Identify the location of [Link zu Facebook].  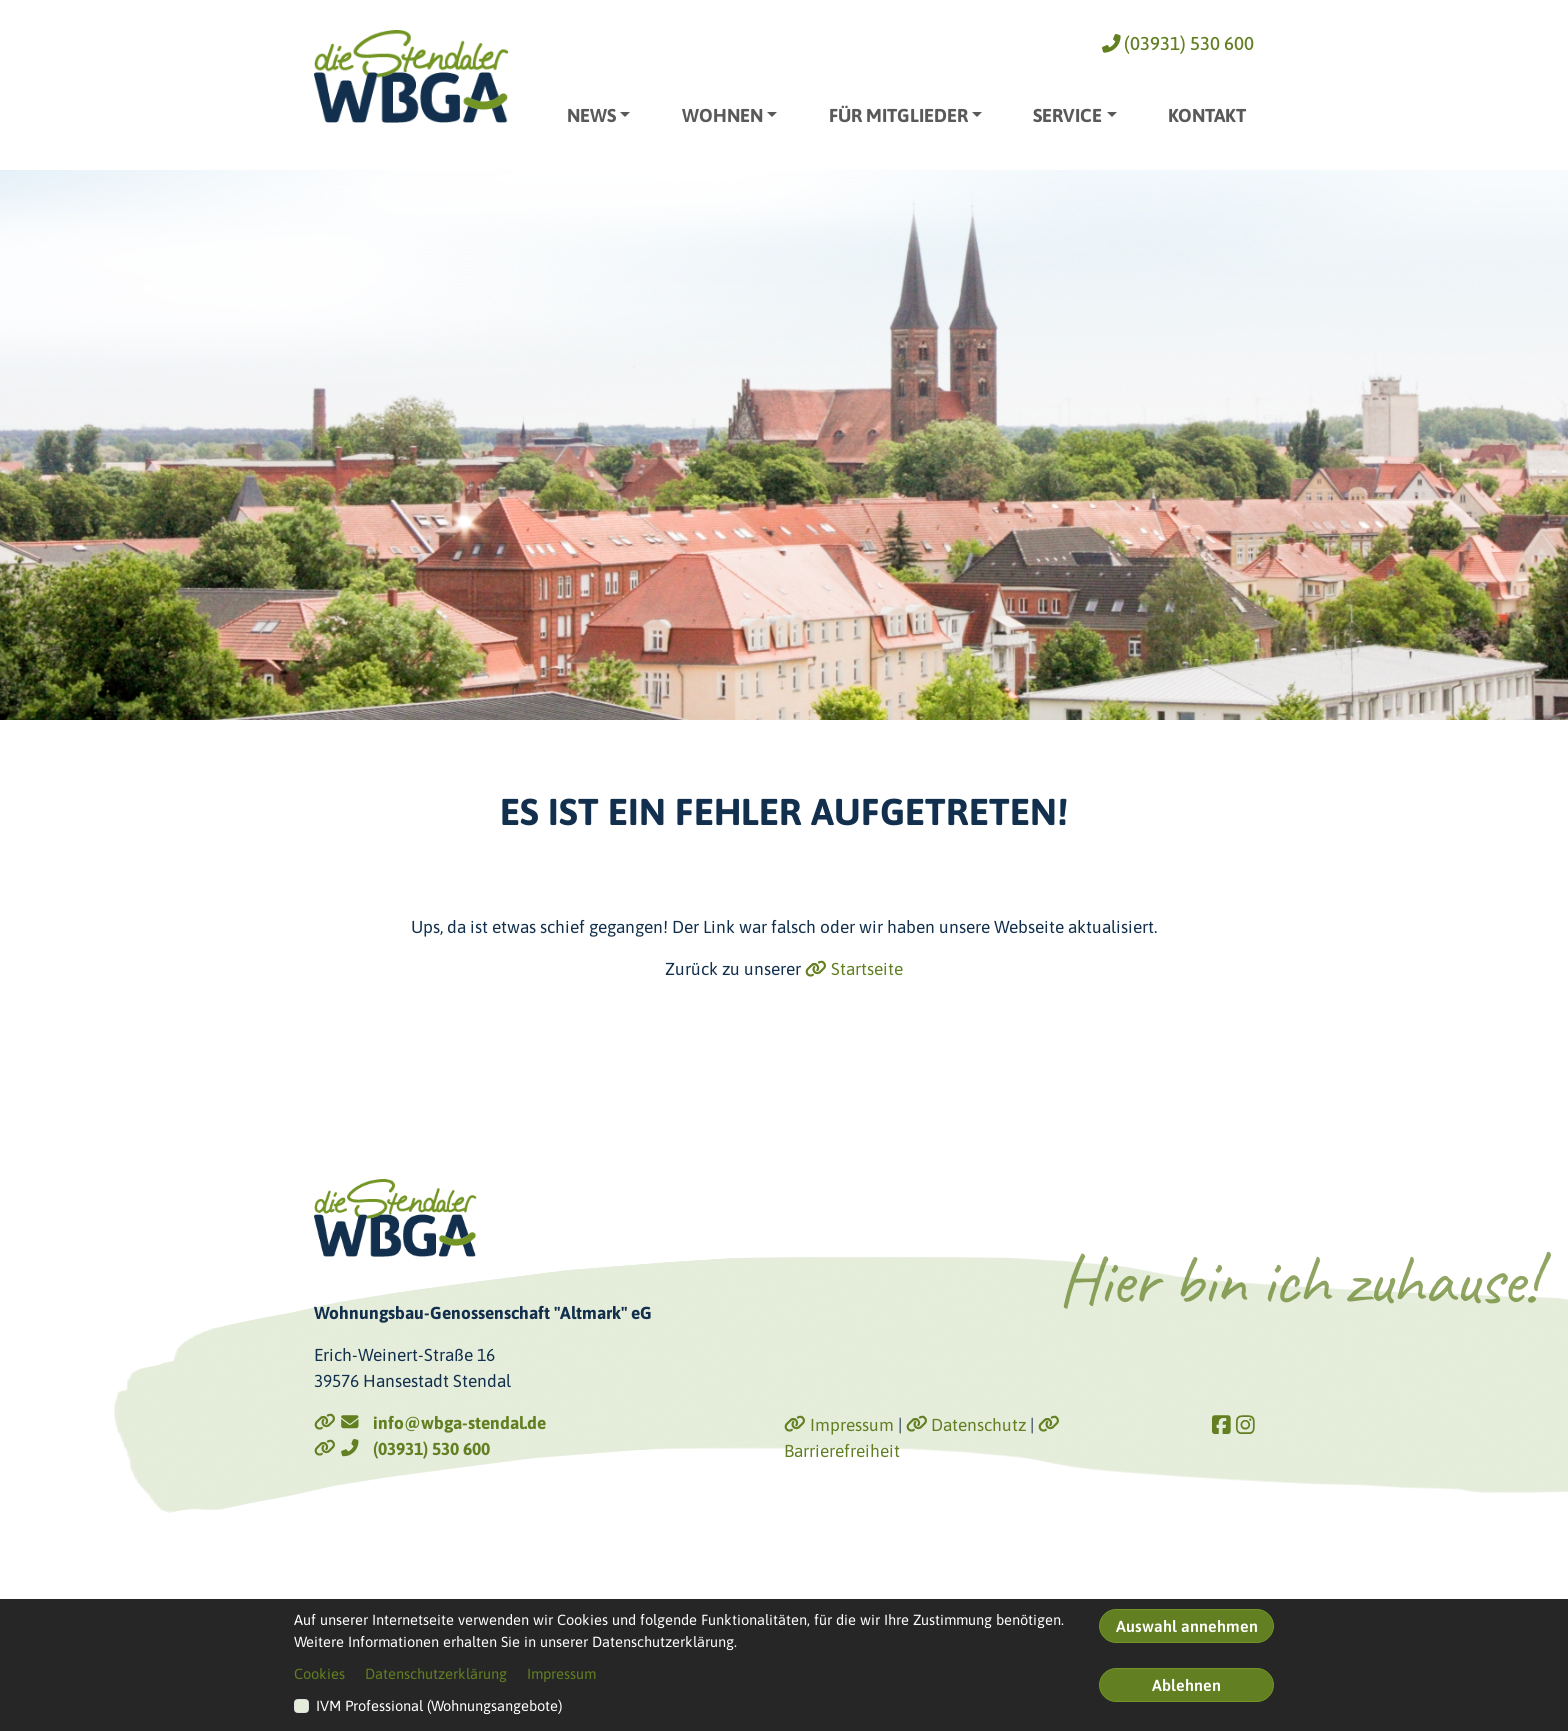
(1221, 1425).